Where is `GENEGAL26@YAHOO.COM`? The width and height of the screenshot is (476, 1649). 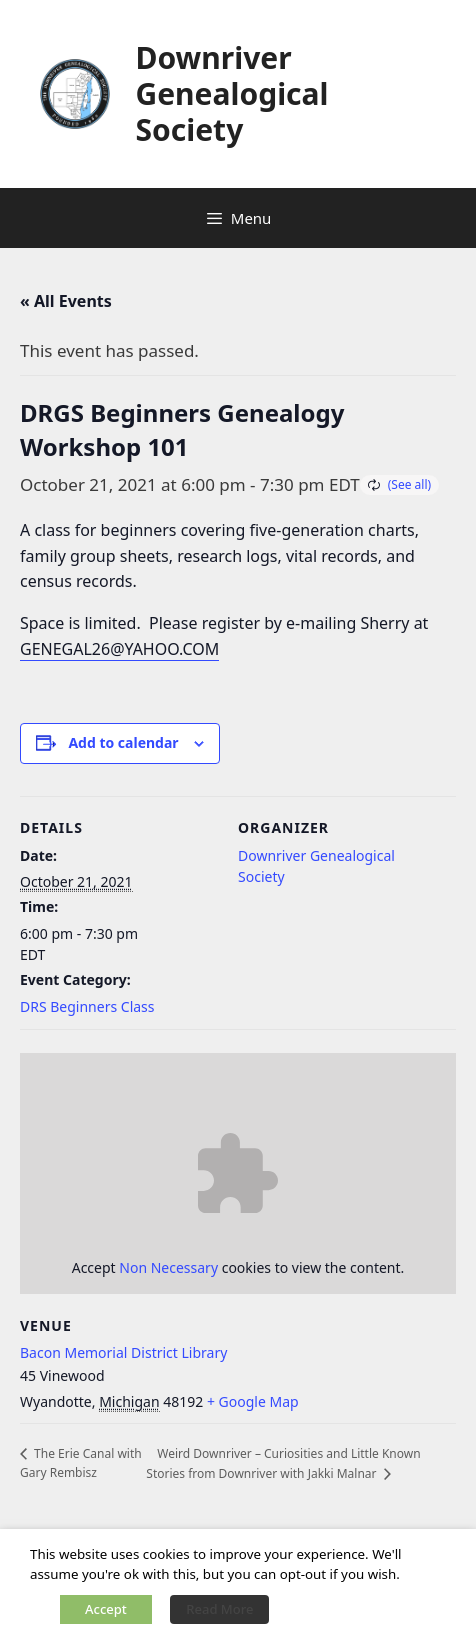 GENEGAL26@YAHOO.COM is located at coordinates (119, 649).